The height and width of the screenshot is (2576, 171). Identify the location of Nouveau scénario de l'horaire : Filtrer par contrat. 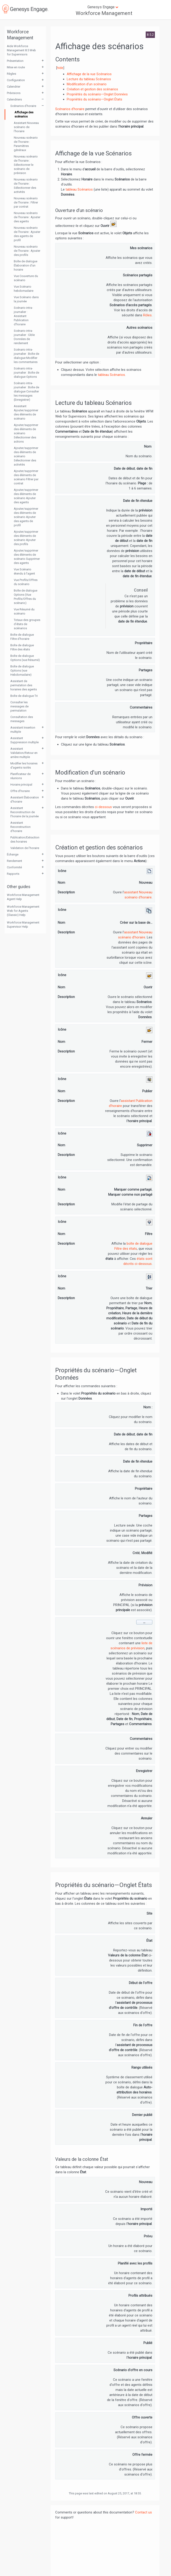
(26, 202).